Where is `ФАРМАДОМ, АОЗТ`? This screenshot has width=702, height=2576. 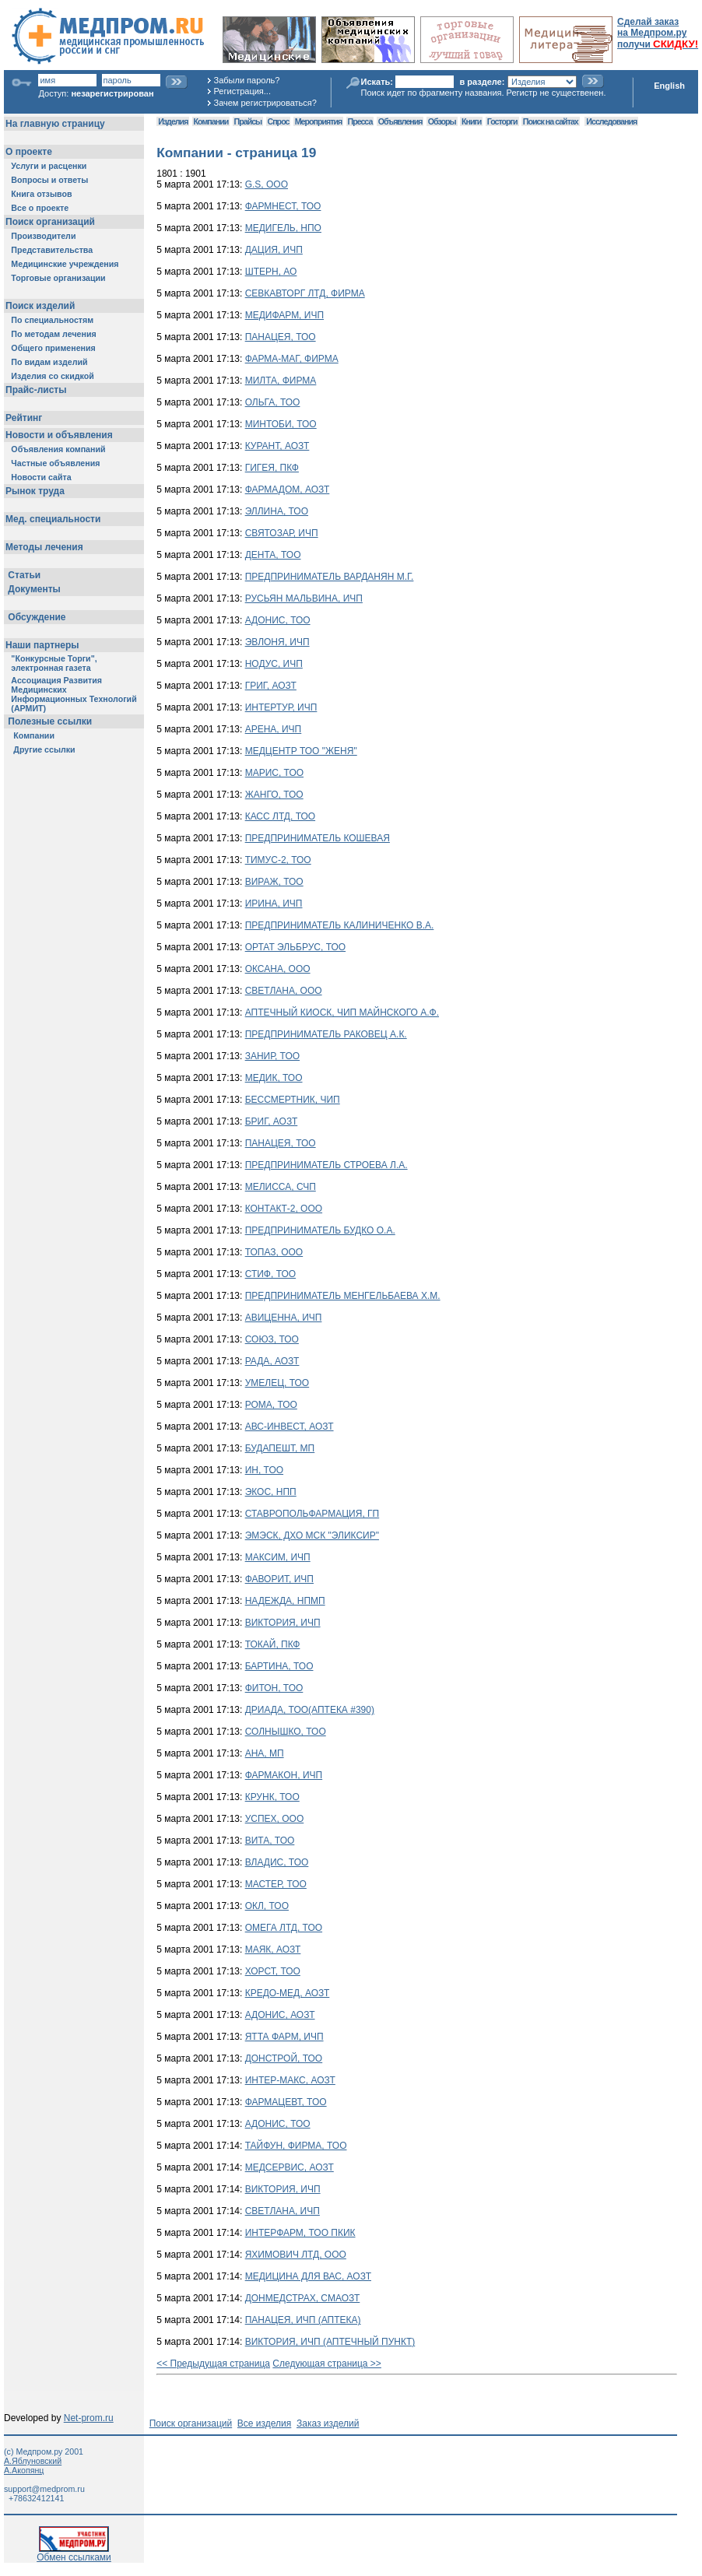 ФАРМАДОМ, АОЗТ is located at coordinates (287, 489).